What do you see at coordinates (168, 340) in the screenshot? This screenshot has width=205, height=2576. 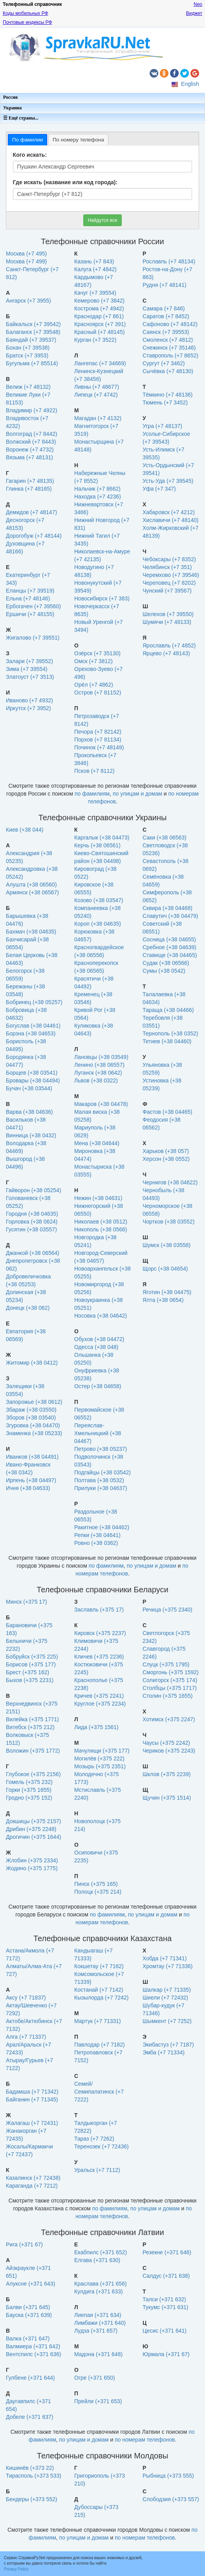 I see `Смоленск (+7 4812)` at bounding box center [168, 340].